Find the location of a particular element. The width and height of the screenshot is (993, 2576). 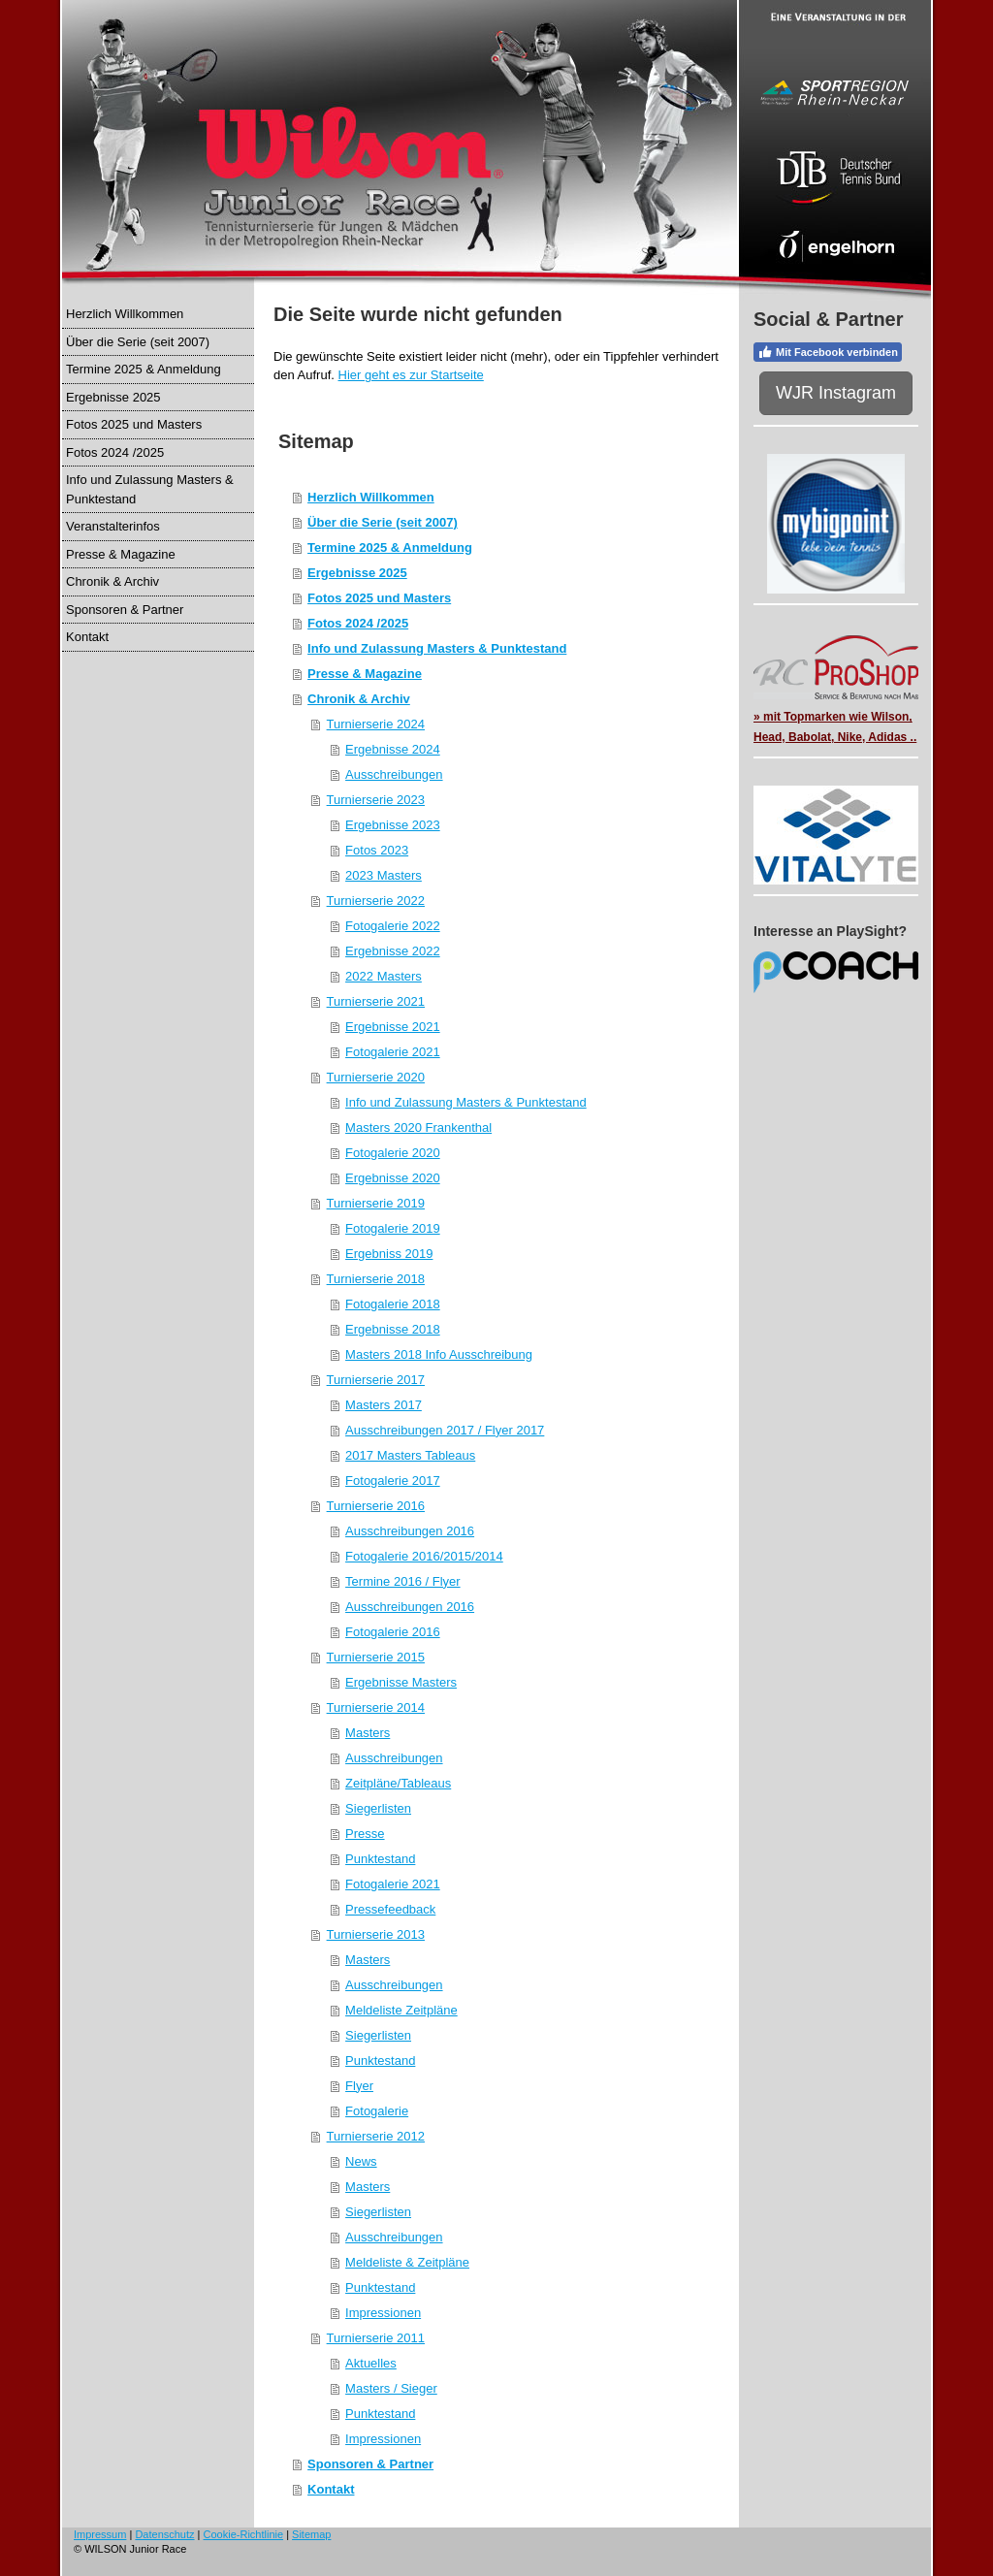

Turnierserie 2024 is located at coordinates (376, 724).